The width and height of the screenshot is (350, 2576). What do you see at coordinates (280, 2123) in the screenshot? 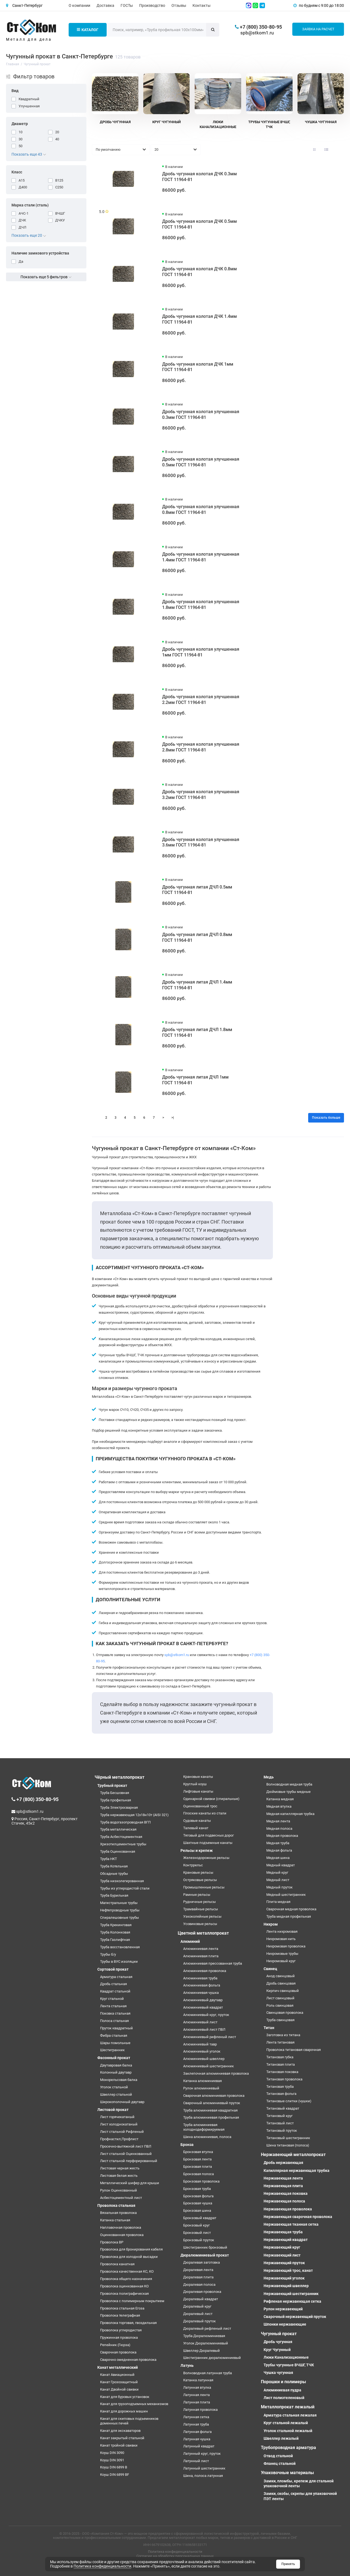
I see `Титановый лист` at bounding box center [280, 2123].